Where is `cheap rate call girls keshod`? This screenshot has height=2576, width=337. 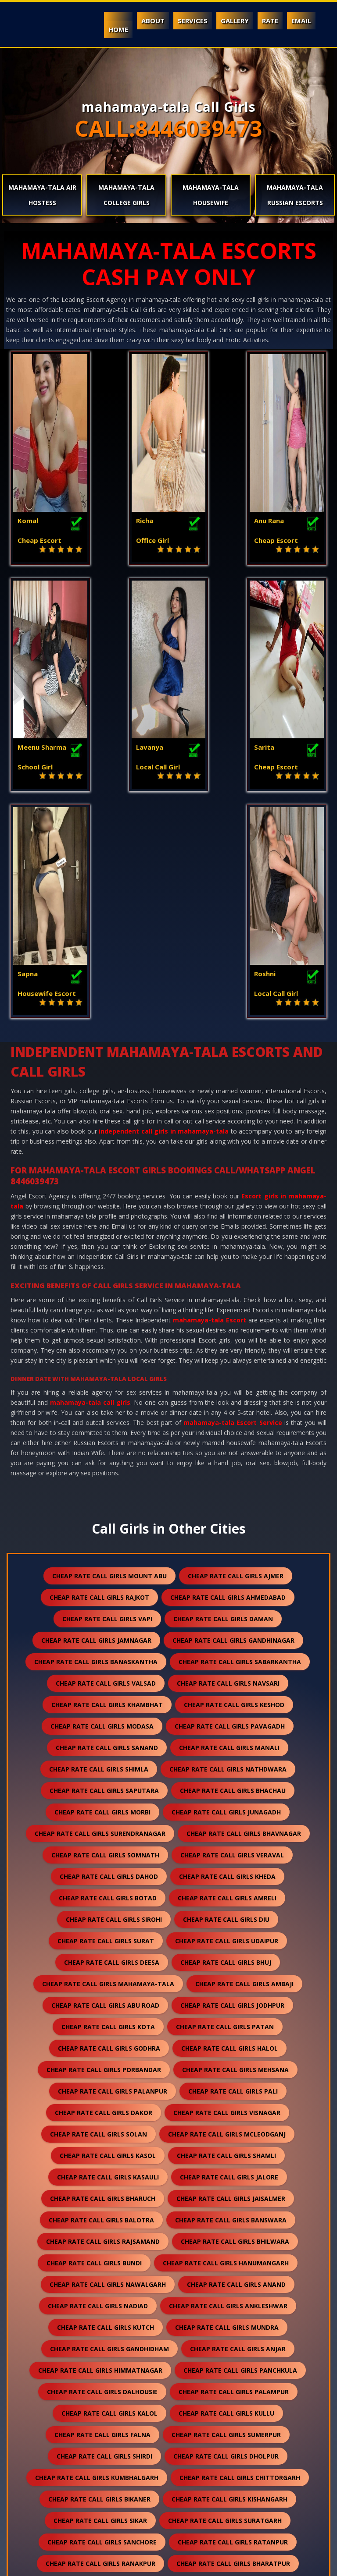 cheap rate call girls keshod is located at coordinates (234, 1487).